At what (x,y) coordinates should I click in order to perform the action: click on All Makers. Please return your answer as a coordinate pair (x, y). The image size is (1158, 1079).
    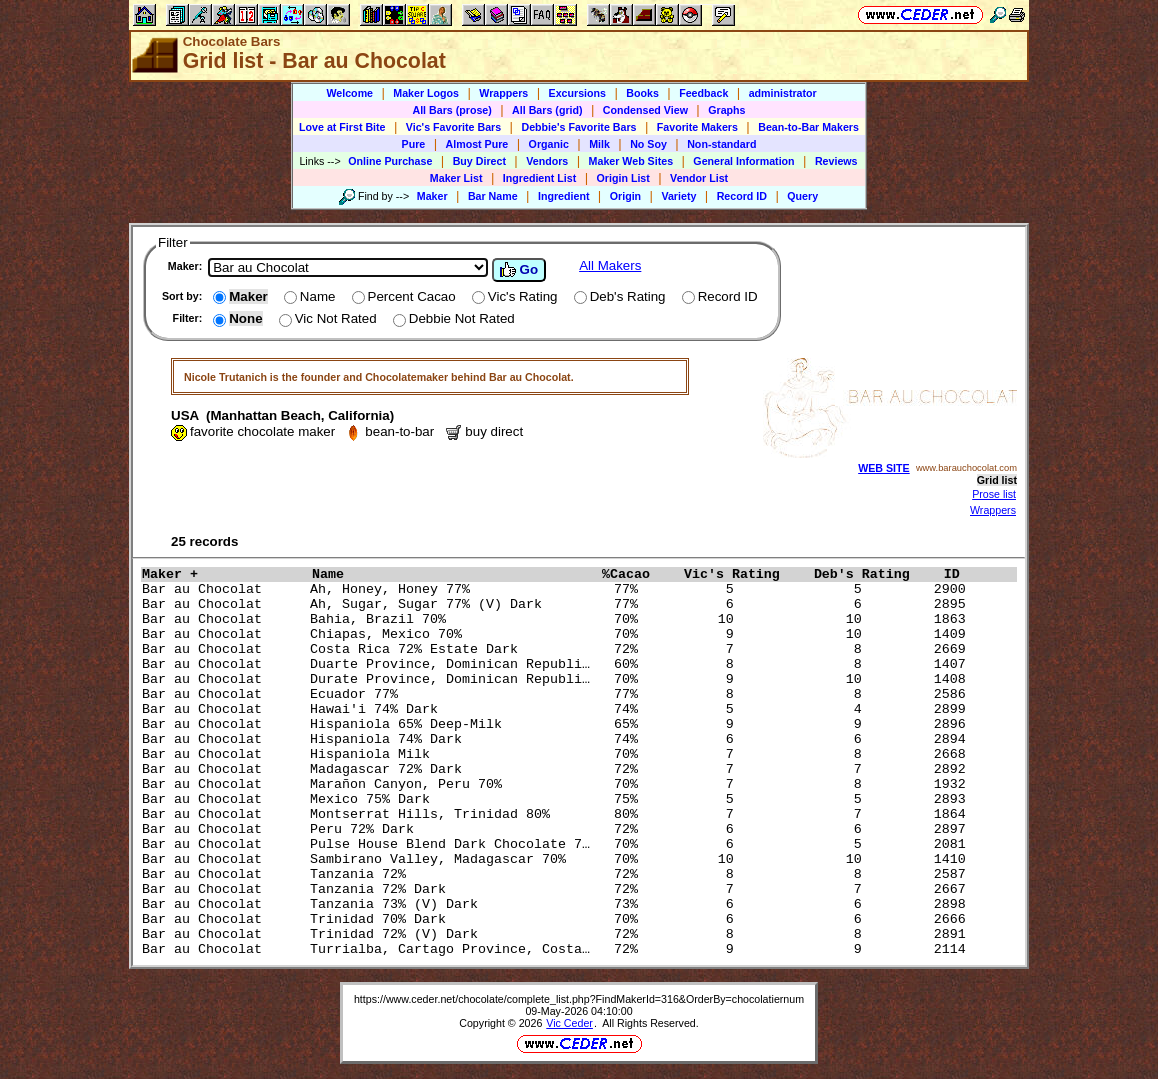
    Looking at the image, I should click on (610, 265).